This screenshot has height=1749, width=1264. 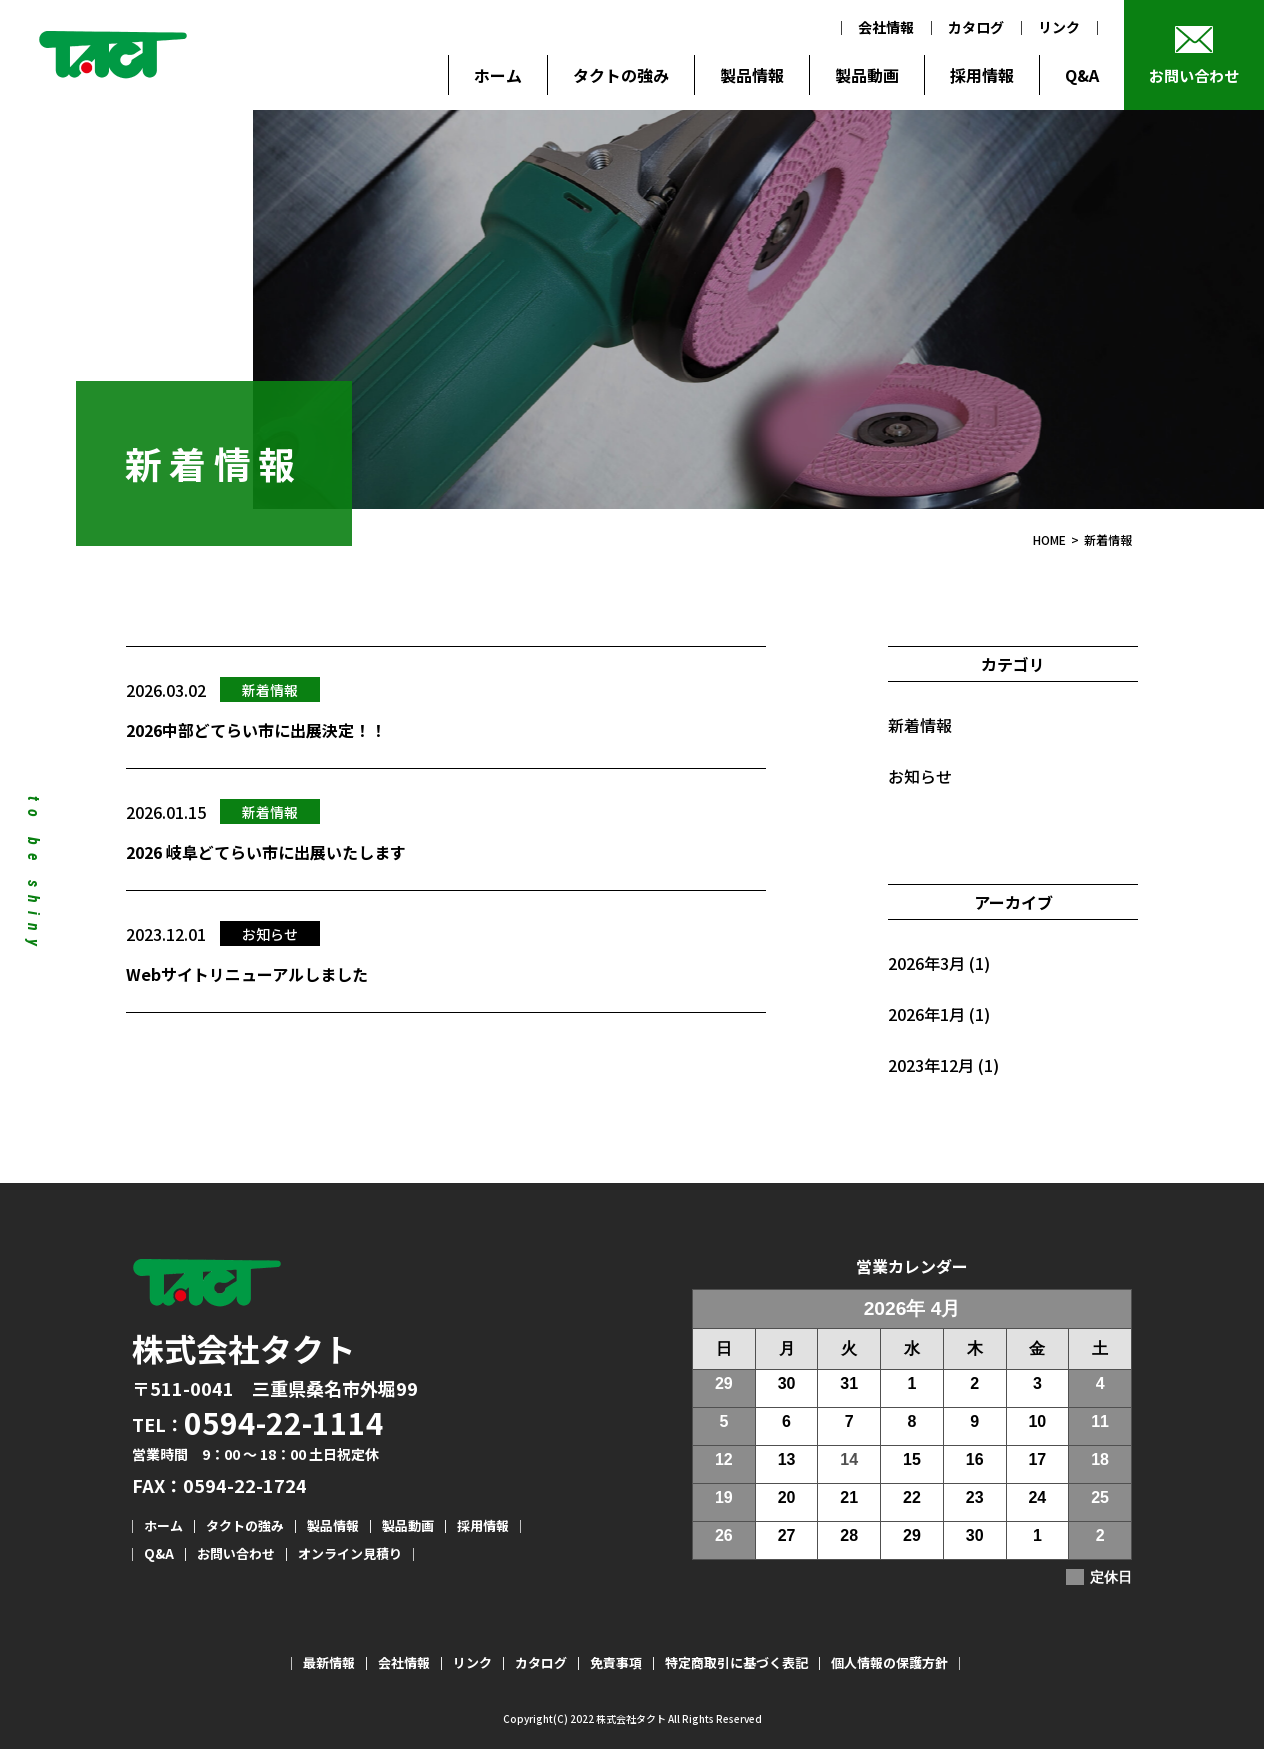 I want to click on タクトの強み, so click(x=621, y=75).